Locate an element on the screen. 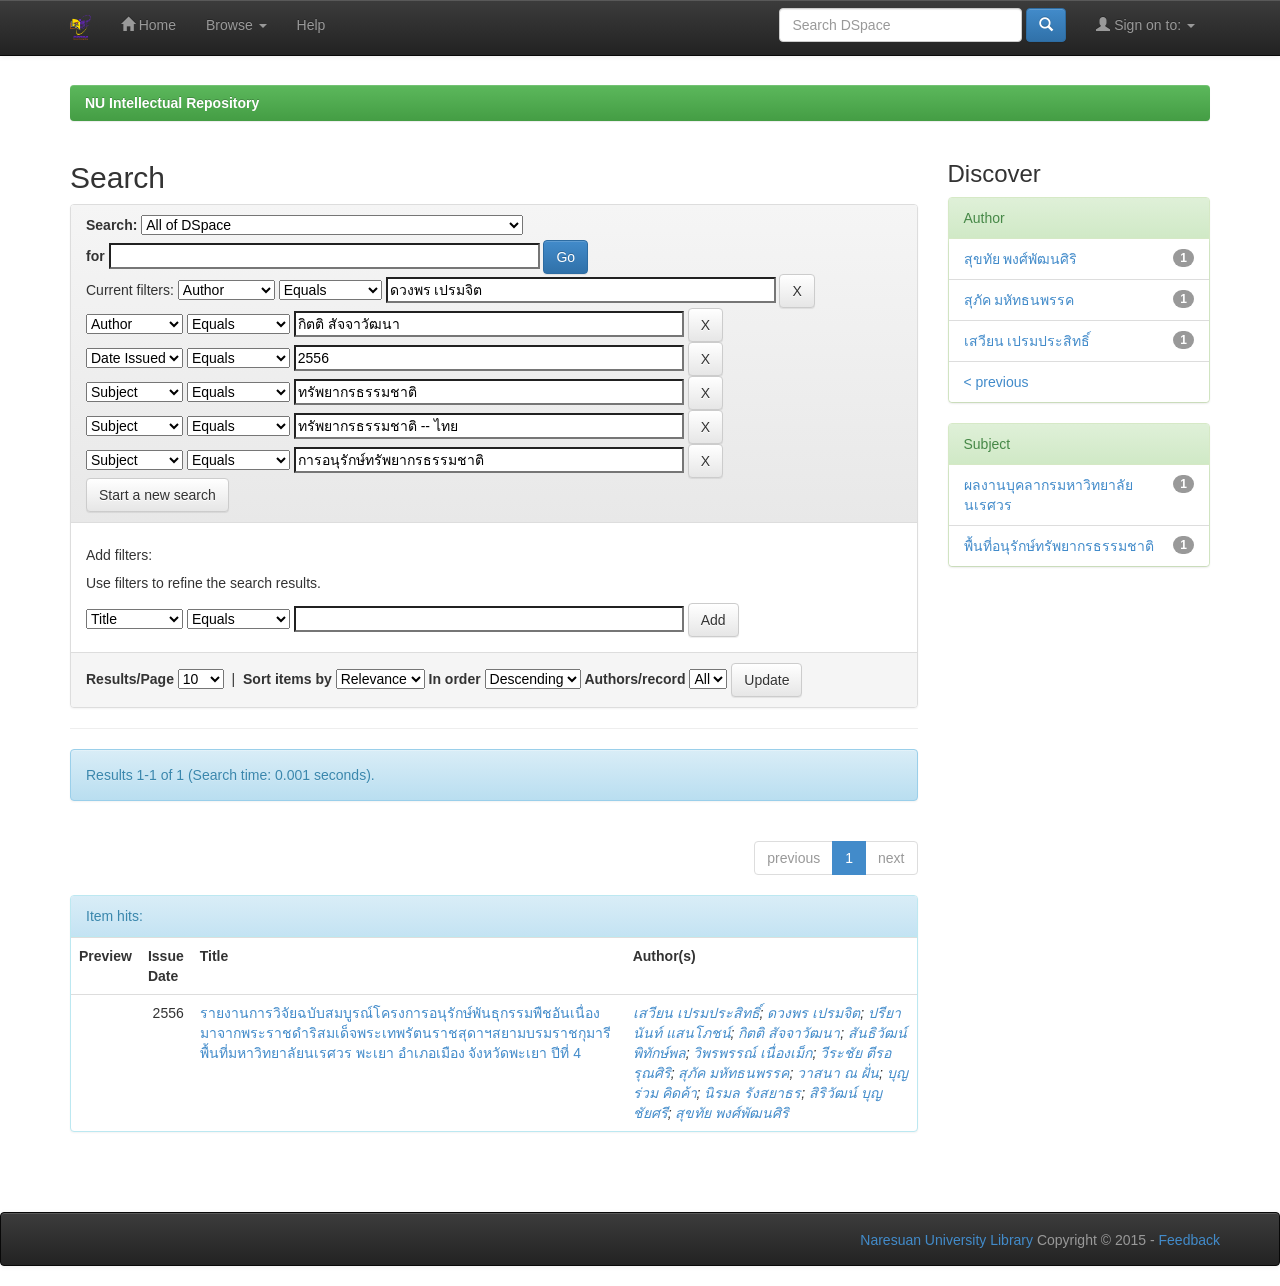  Browse is located at coordinates (236, 25).